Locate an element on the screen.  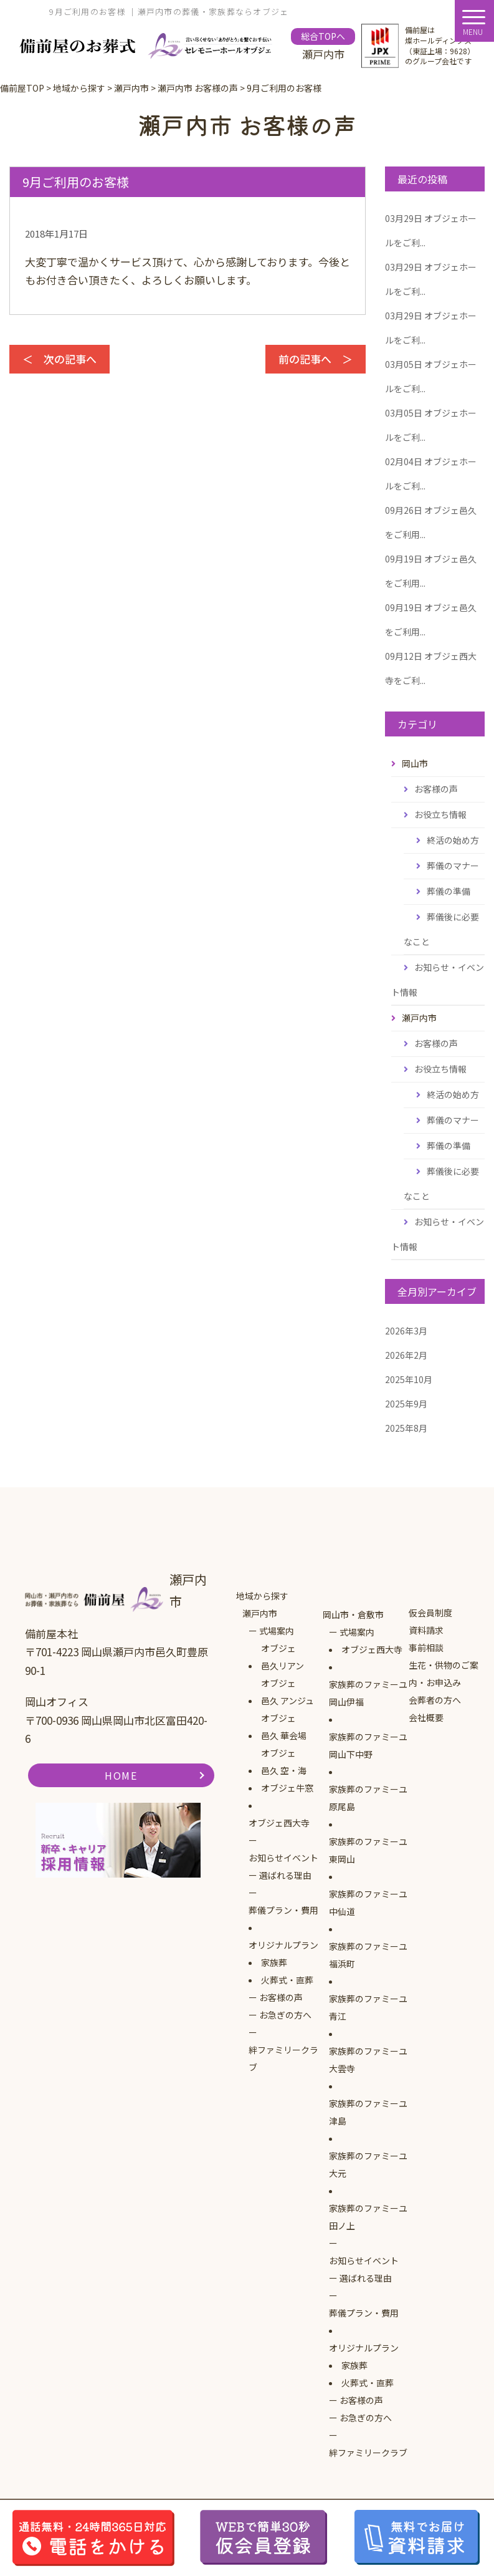
家族葬のファミーユ大雲寺 is located at coordinates (368, 2060).